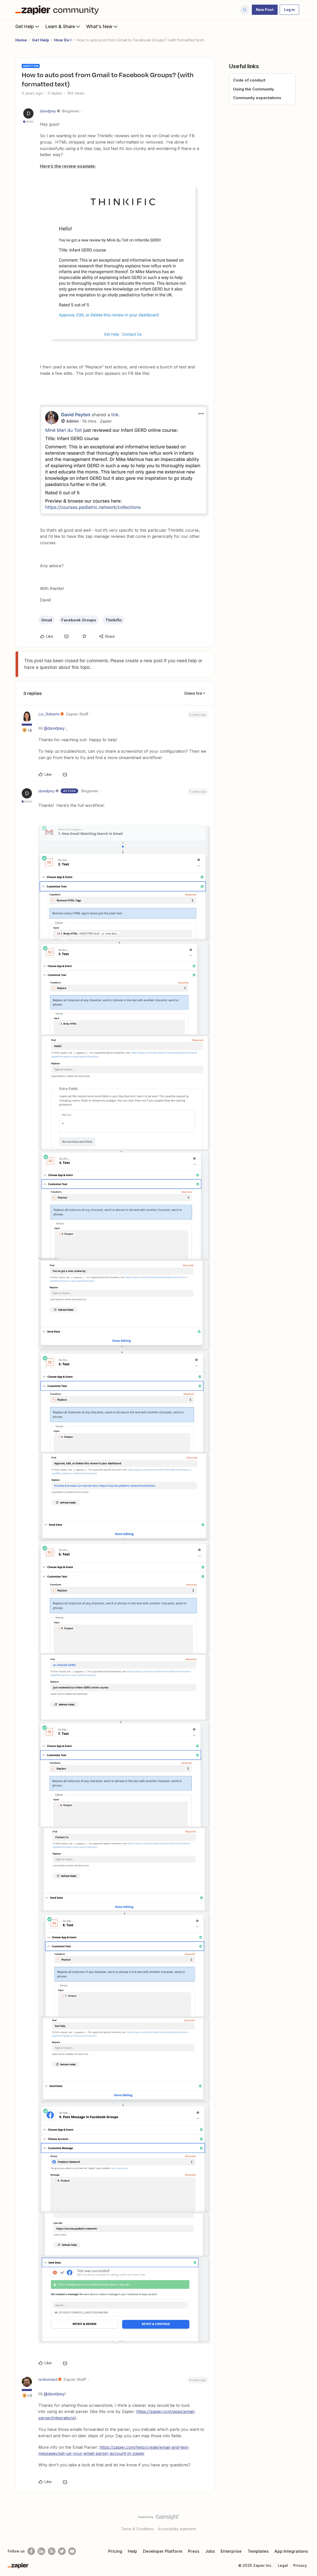 The width and height of the screenshot is (317, 2576). I want to click on Thinkific, so click(113, 620).